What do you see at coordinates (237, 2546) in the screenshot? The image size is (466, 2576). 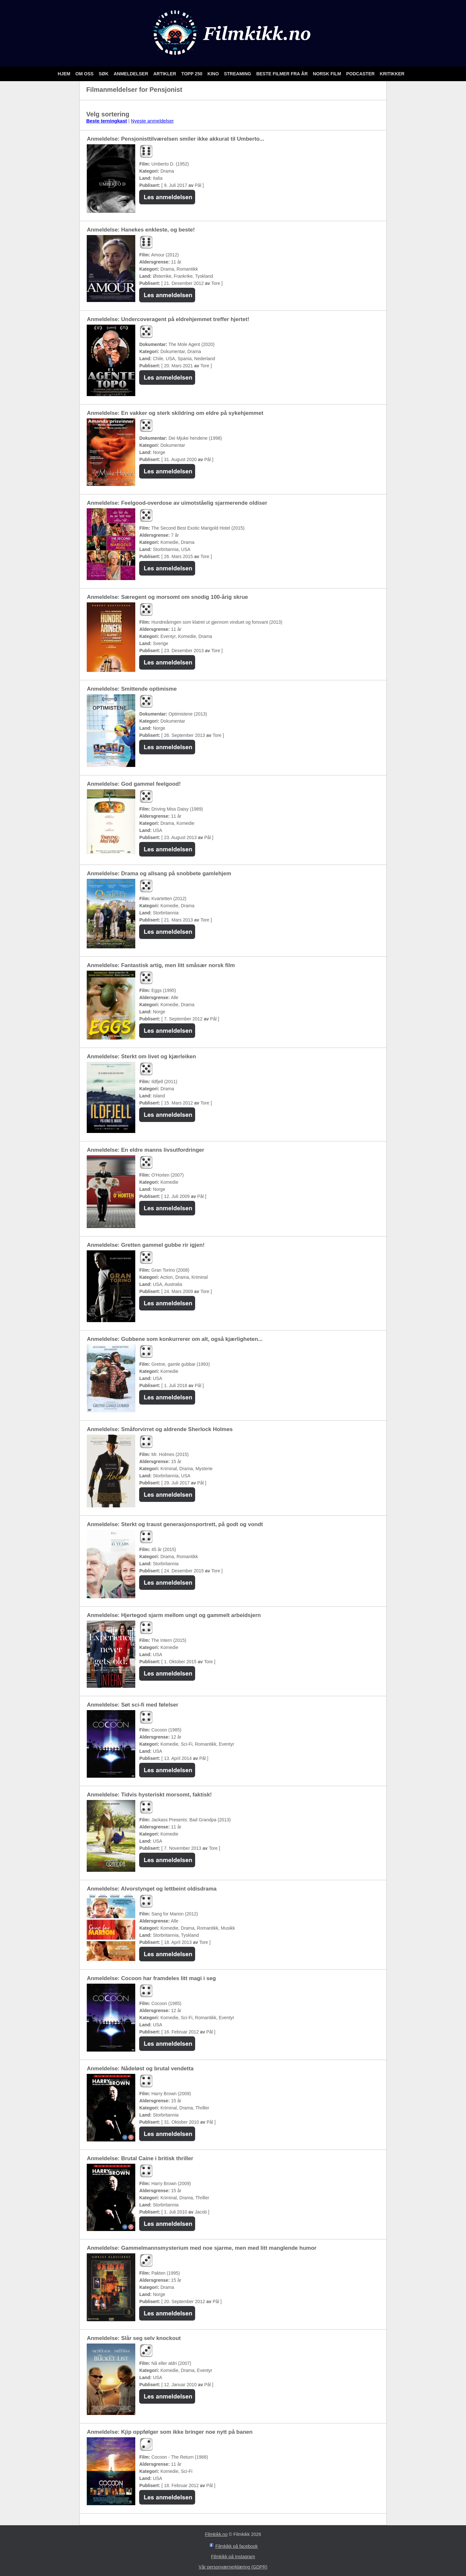 I see `Filmkikk på facebook` at bounding box center [237, 2546].